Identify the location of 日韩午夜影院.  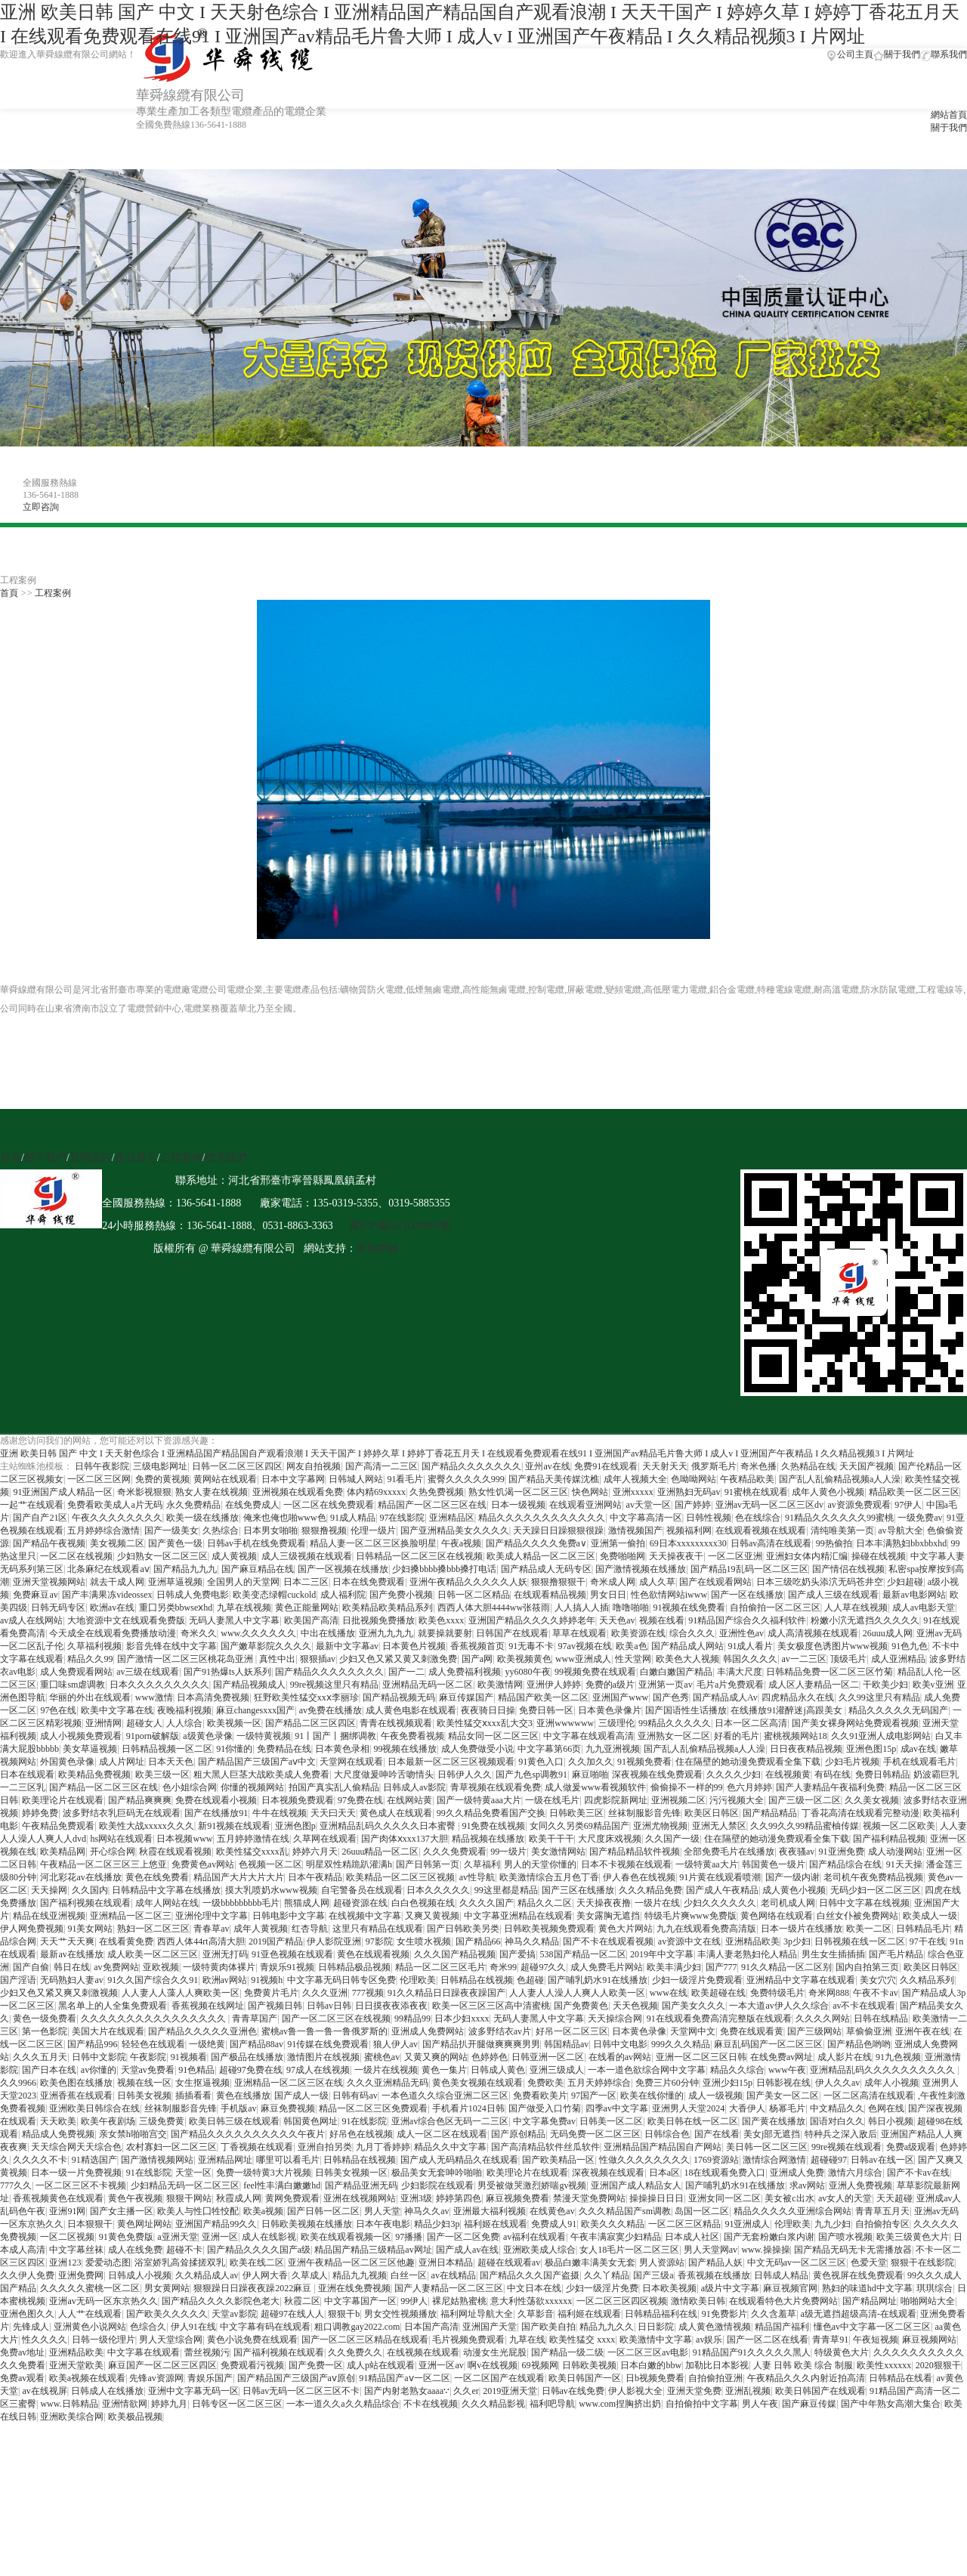
(102, 1466).